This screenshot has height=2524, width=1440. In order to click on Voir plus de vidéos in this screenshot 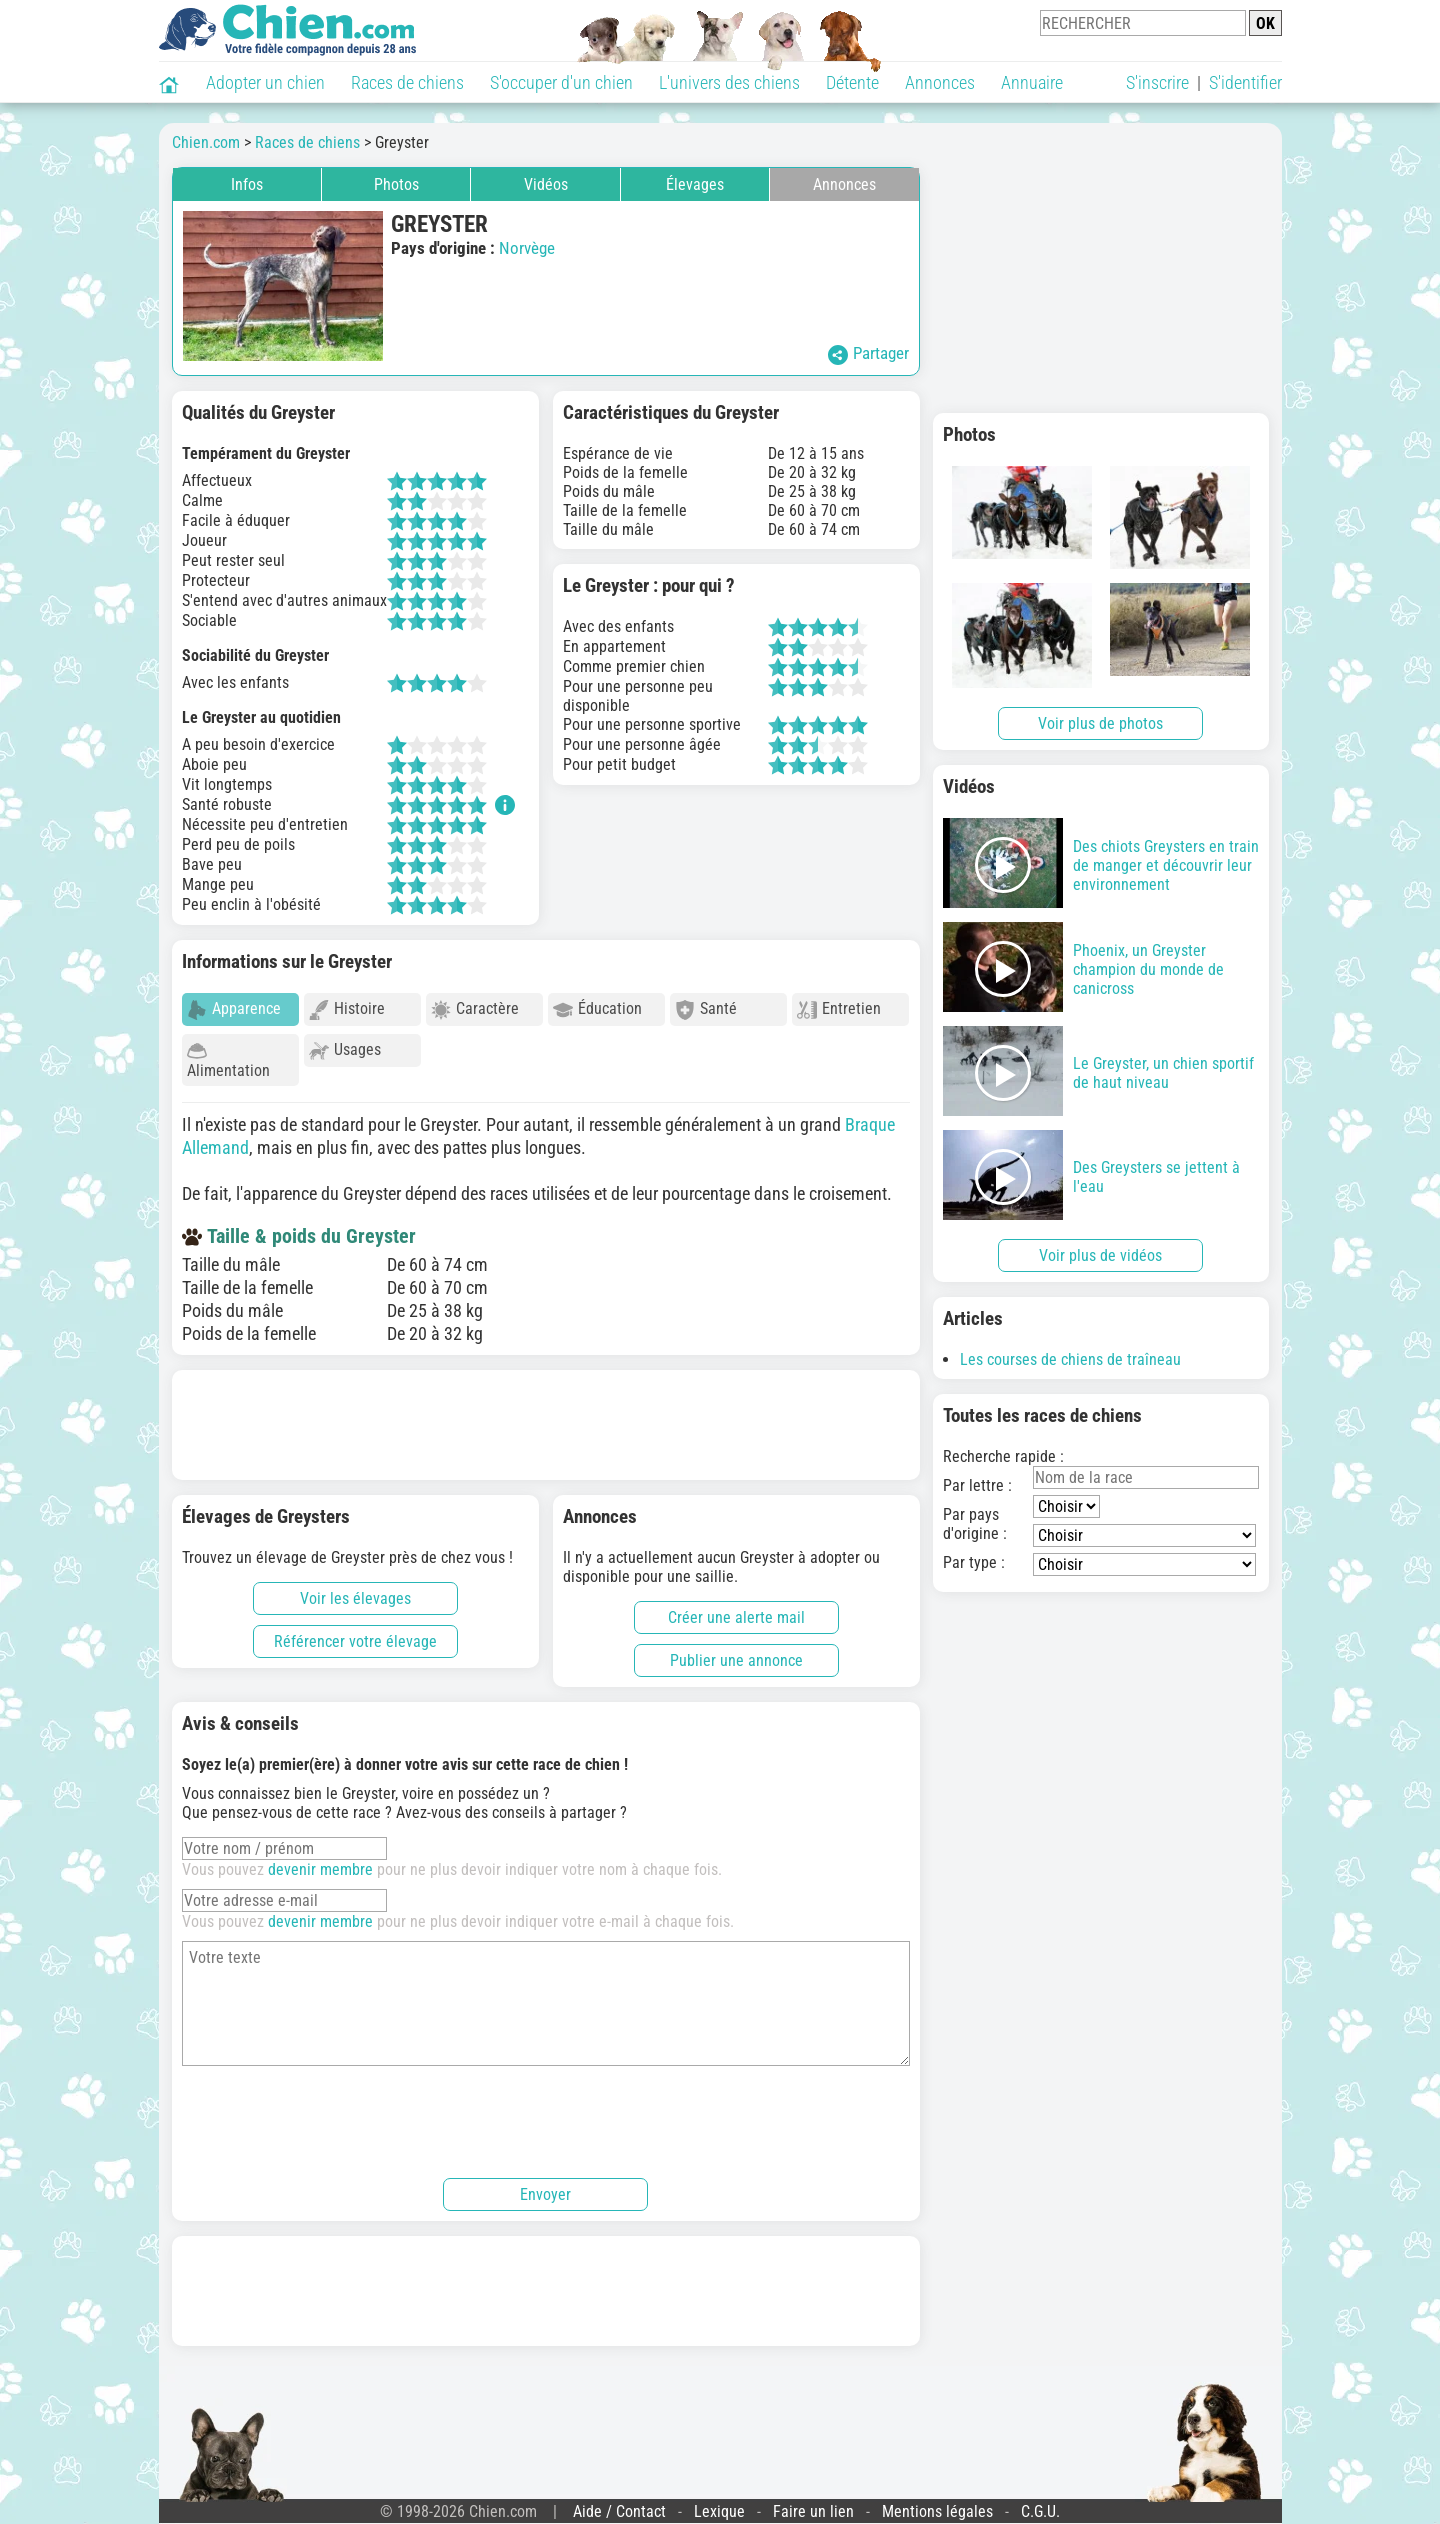, I will do `click(1100, 1255)`.